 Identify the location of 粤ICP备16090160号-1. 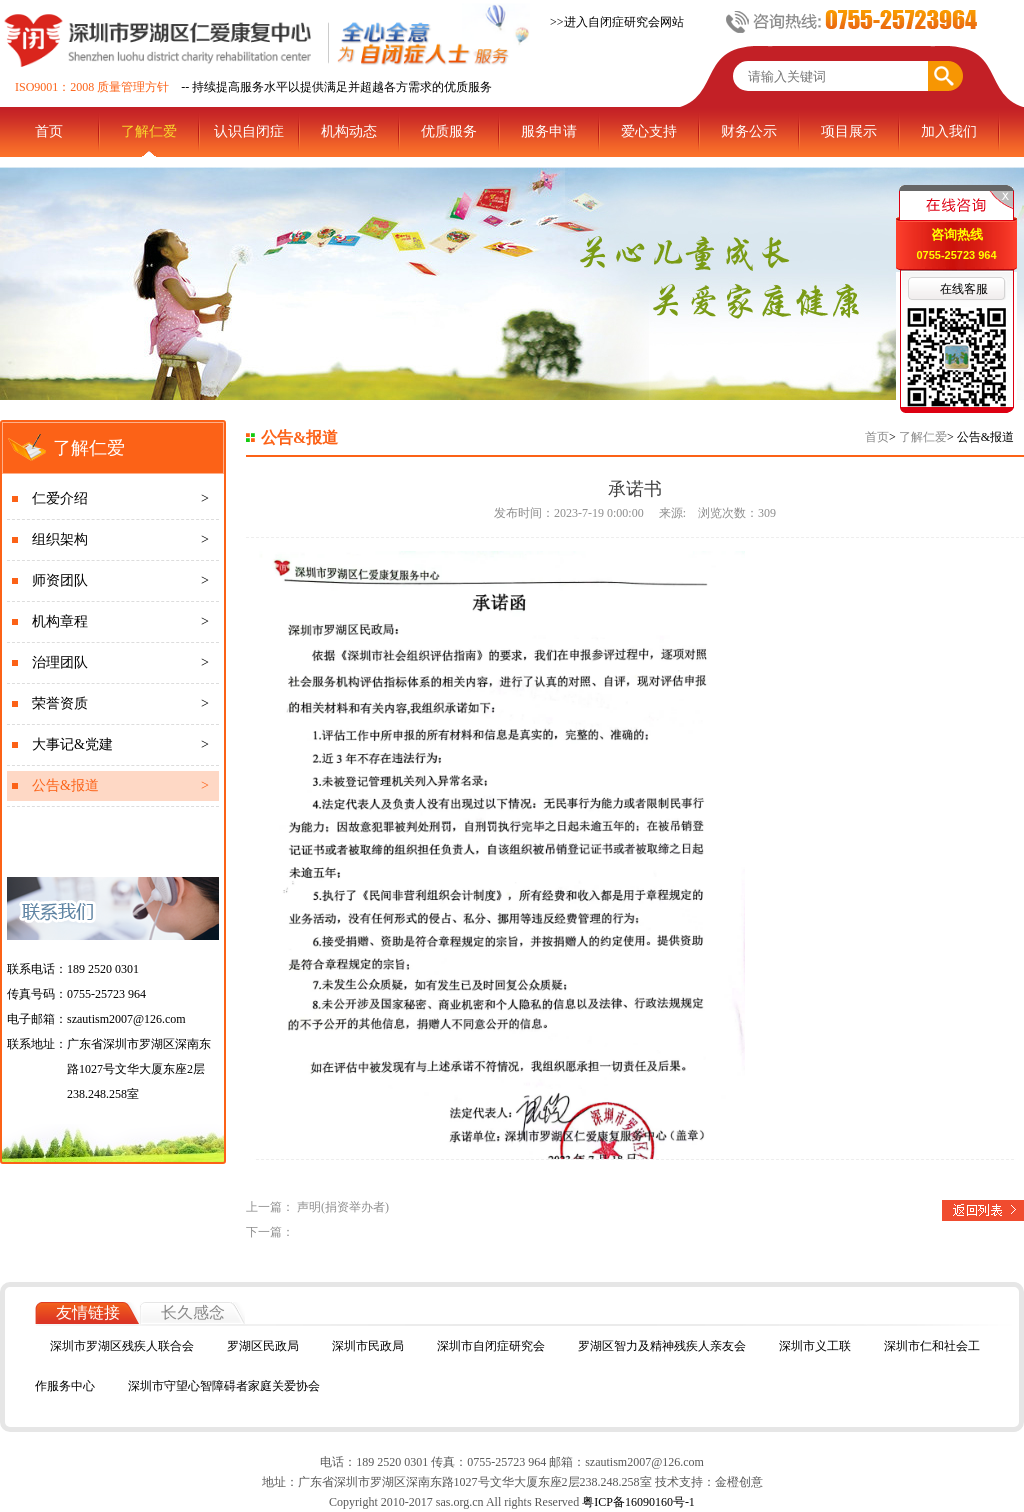
(637, 1502).